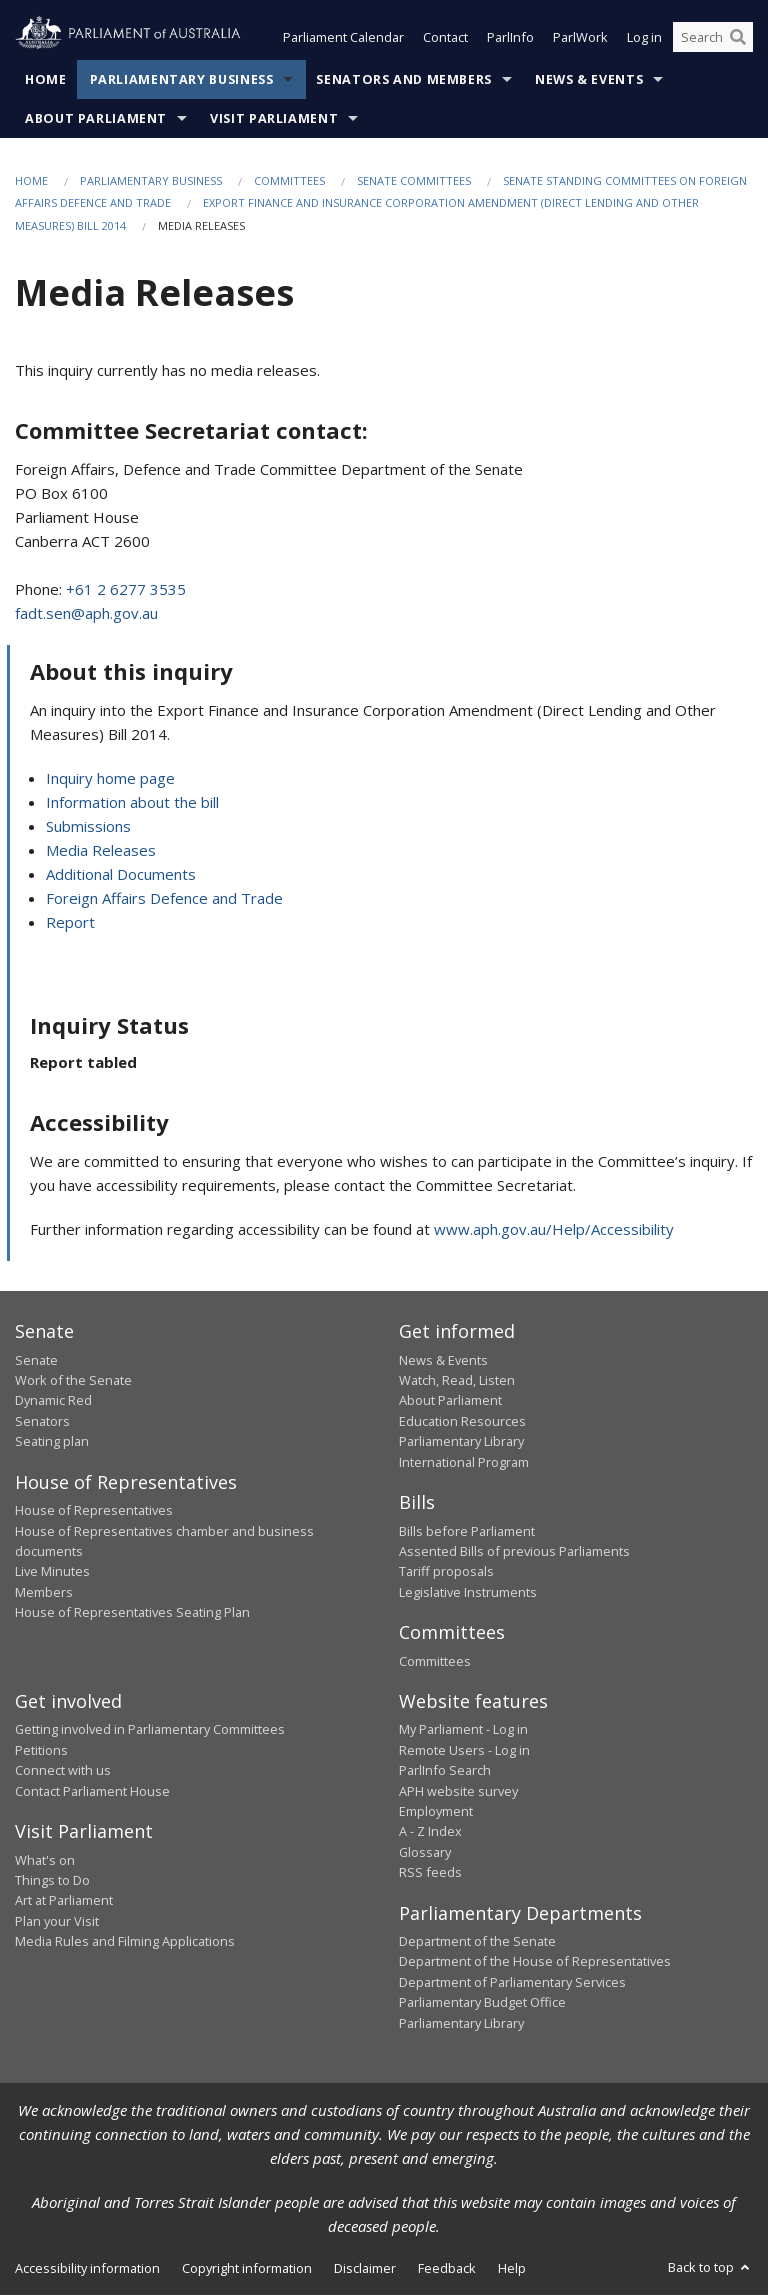 The height and width of the screenshot is (2296, 768). What do you see at coordinates (150, 1730) in the screenshot?
I see `Getting involved in Parliamentary Committees` at bounding box center [150, 1730].